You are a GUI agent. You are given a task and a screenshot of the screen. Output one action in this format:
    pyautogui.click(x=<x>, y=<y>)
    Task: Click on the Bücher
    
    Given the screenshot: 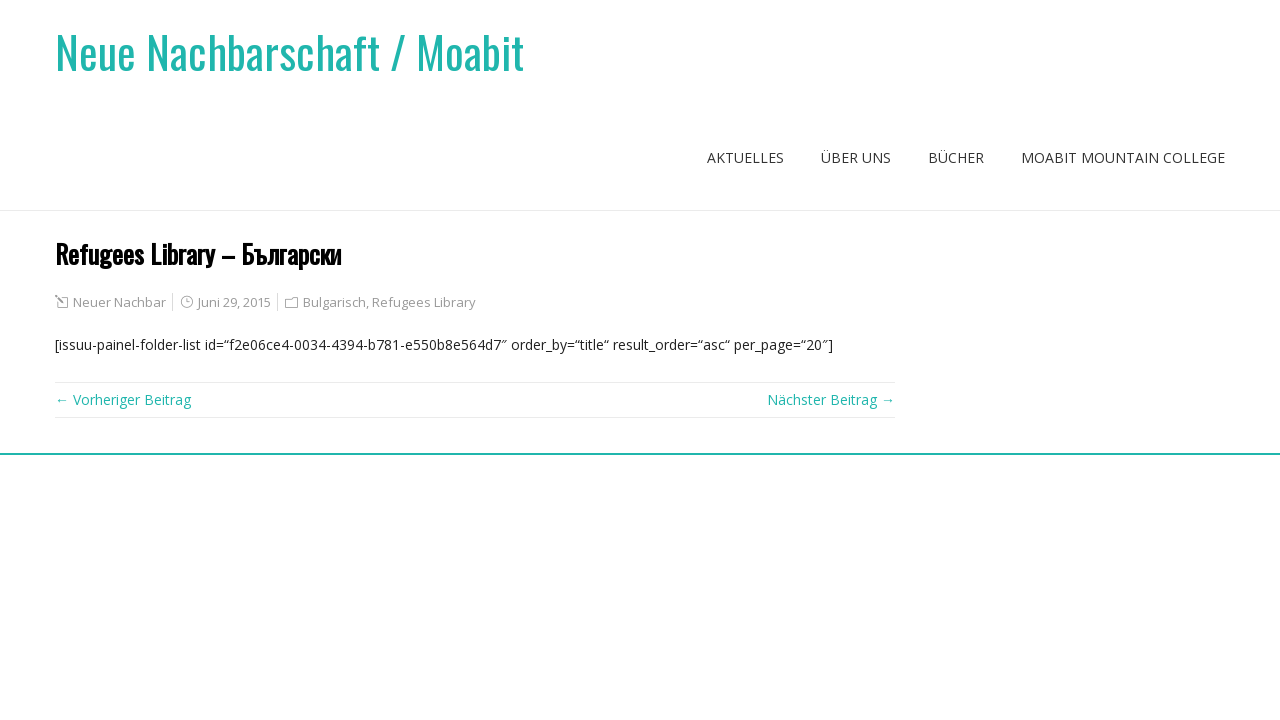 What is the action you would take?
    pyautogui.click(x=956, y=157)
    